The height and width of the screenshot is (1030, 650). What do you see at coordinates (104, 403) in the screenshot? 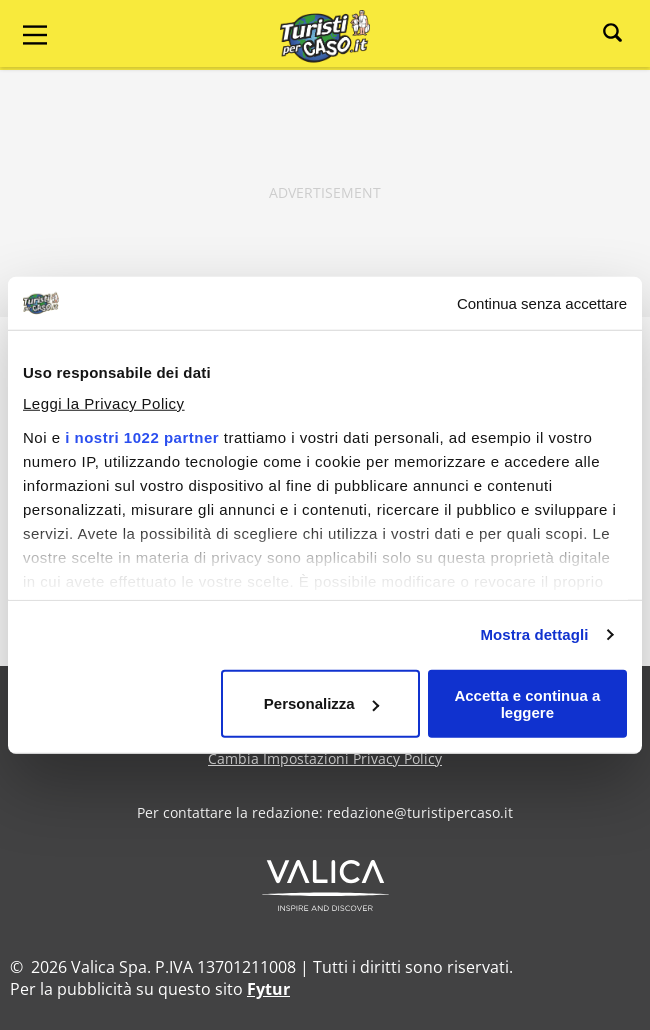
I see `Leggi la Privacy Policy` at bounding box center [104, 403].